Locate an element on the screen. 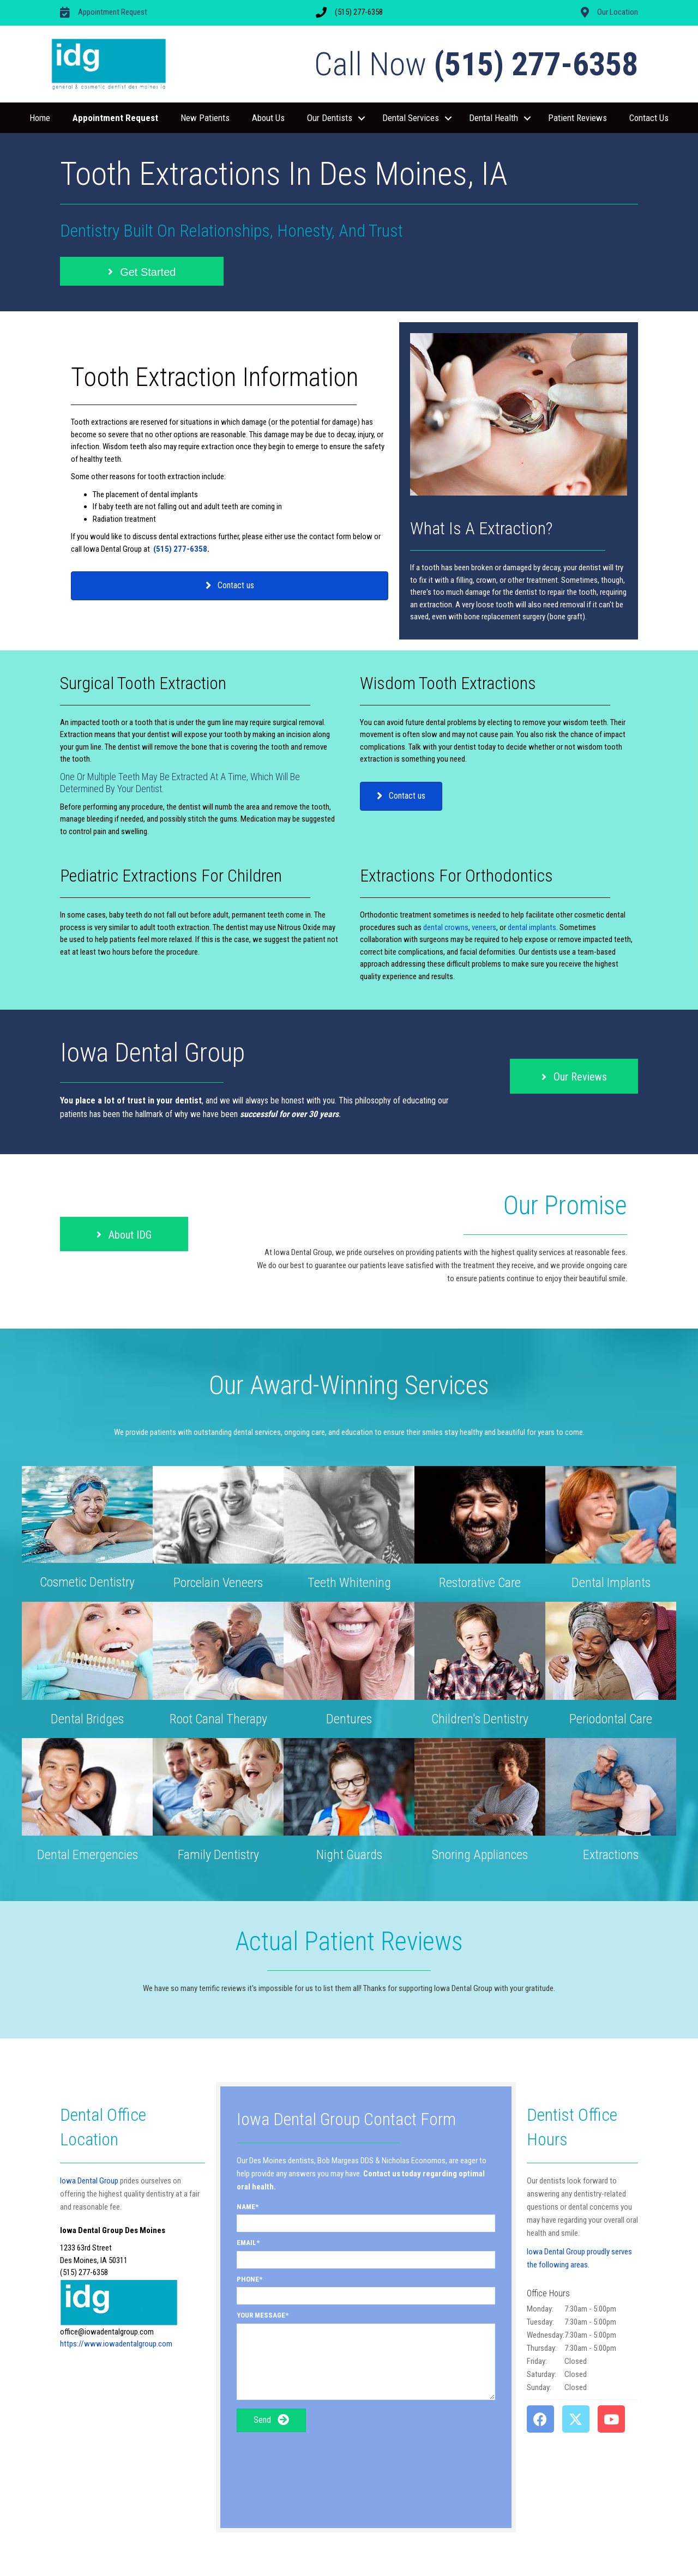 This screenshot has height=2576, width=698. Iowa Dental Group is located at coordinates (89, 2181).